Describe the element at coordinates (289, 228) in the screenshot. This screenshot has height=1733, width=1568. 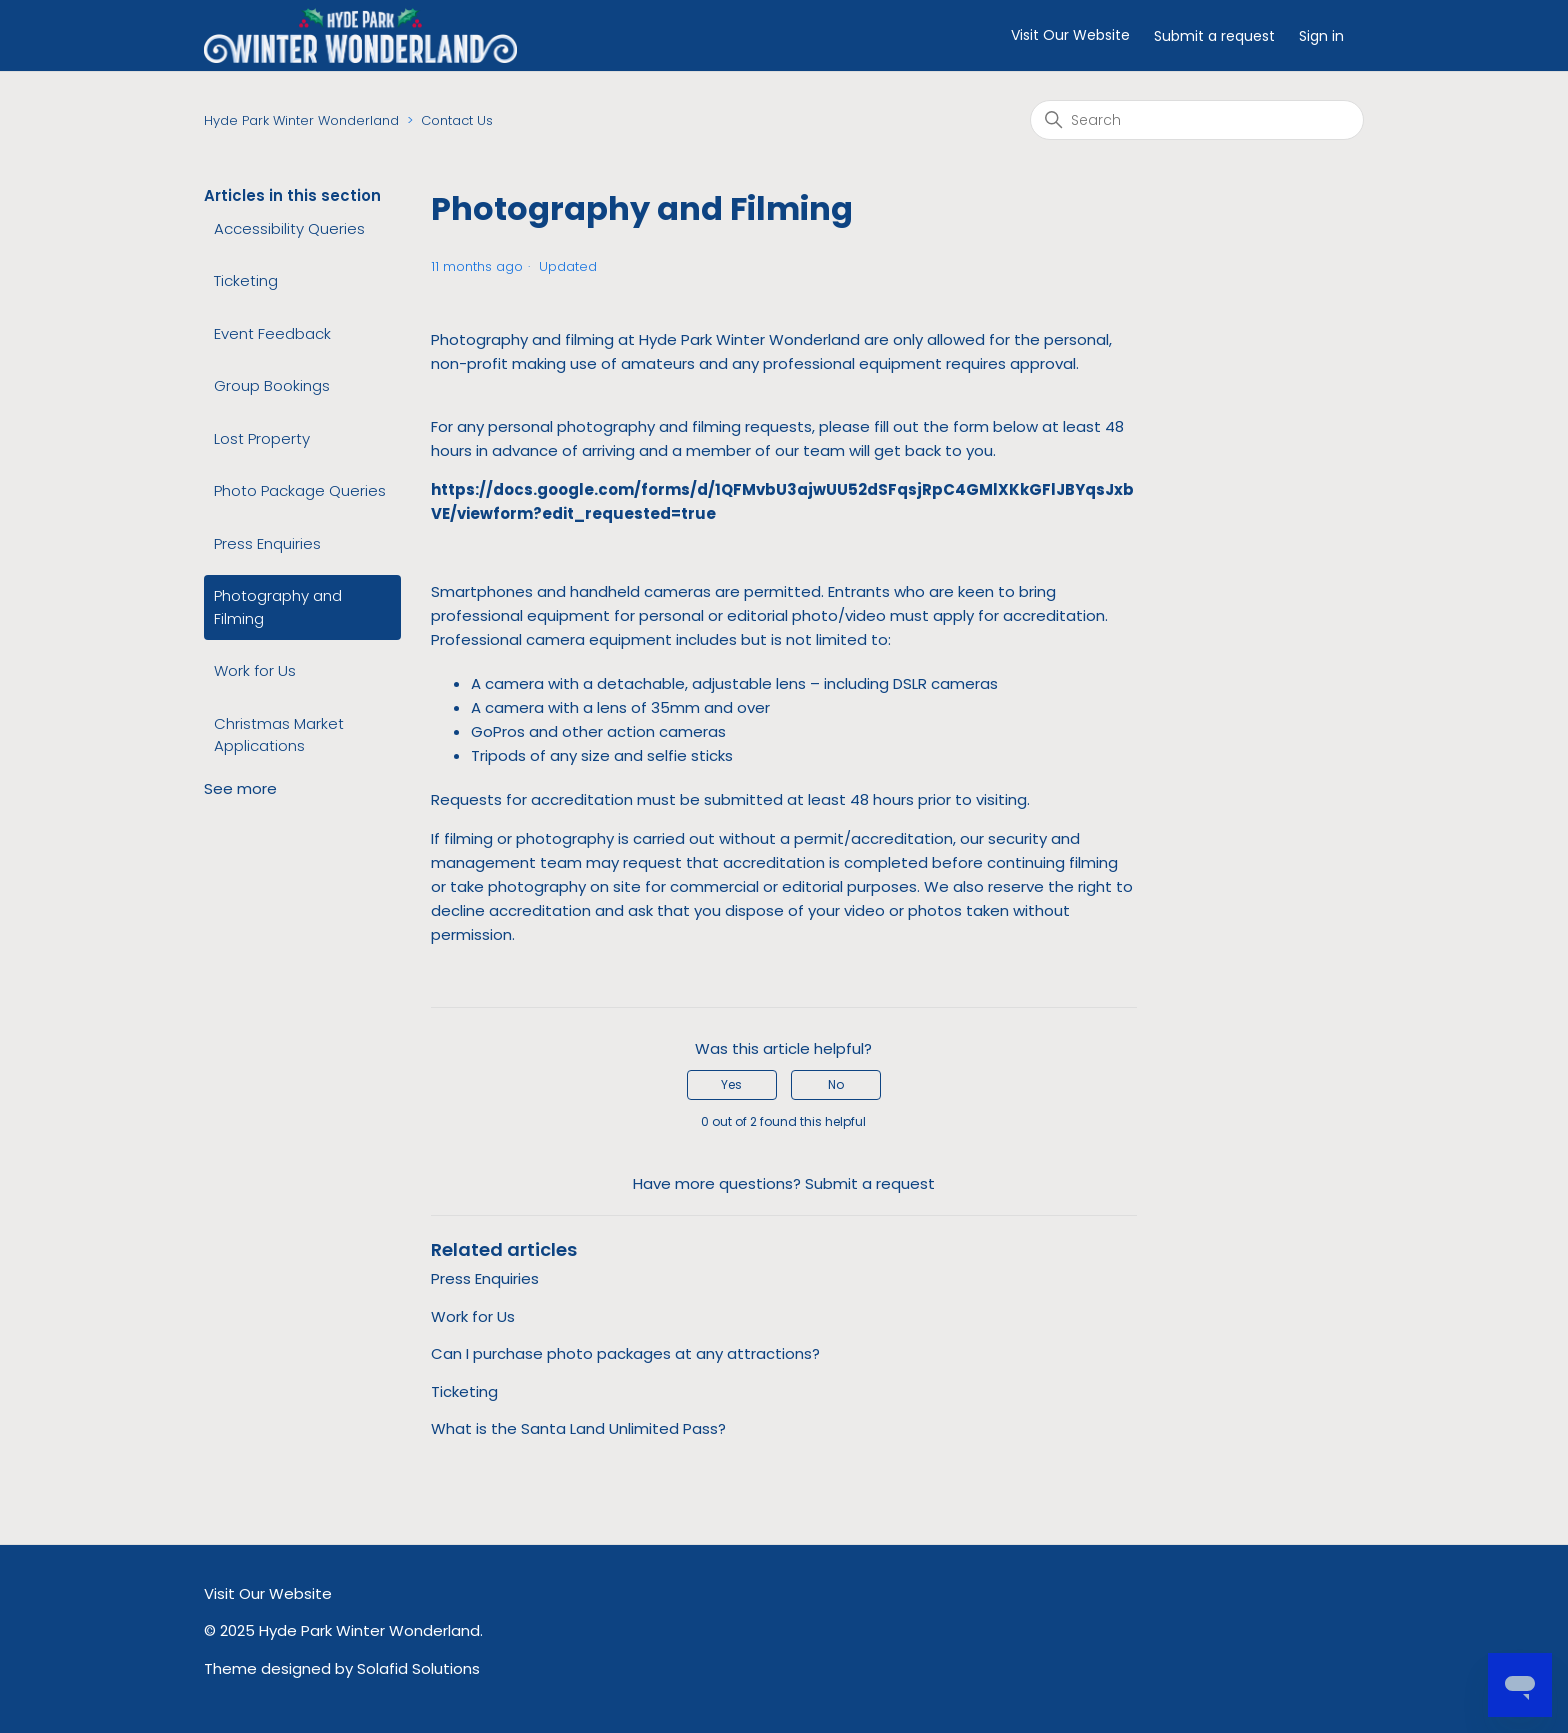
I see `Accessibility Queries` at that location.